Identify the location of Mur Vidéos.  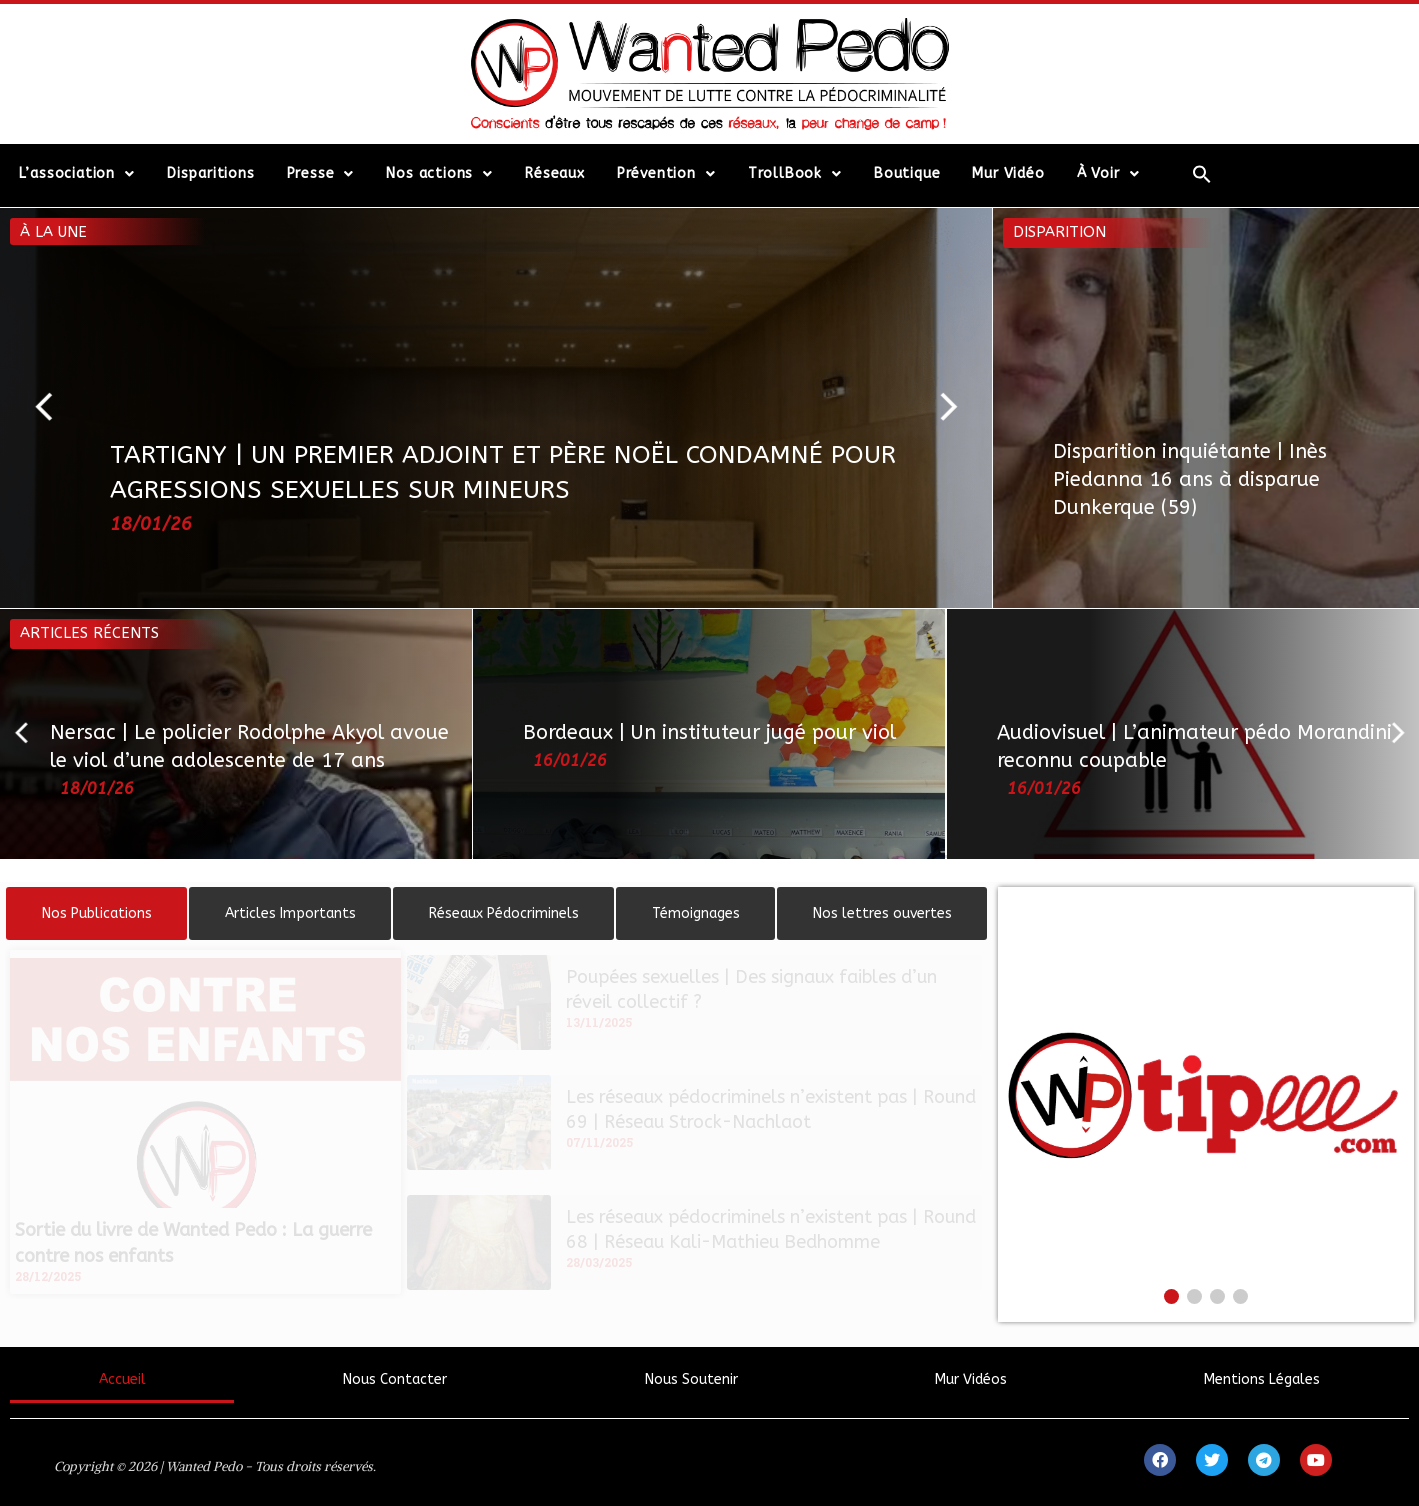
(971, 1379).